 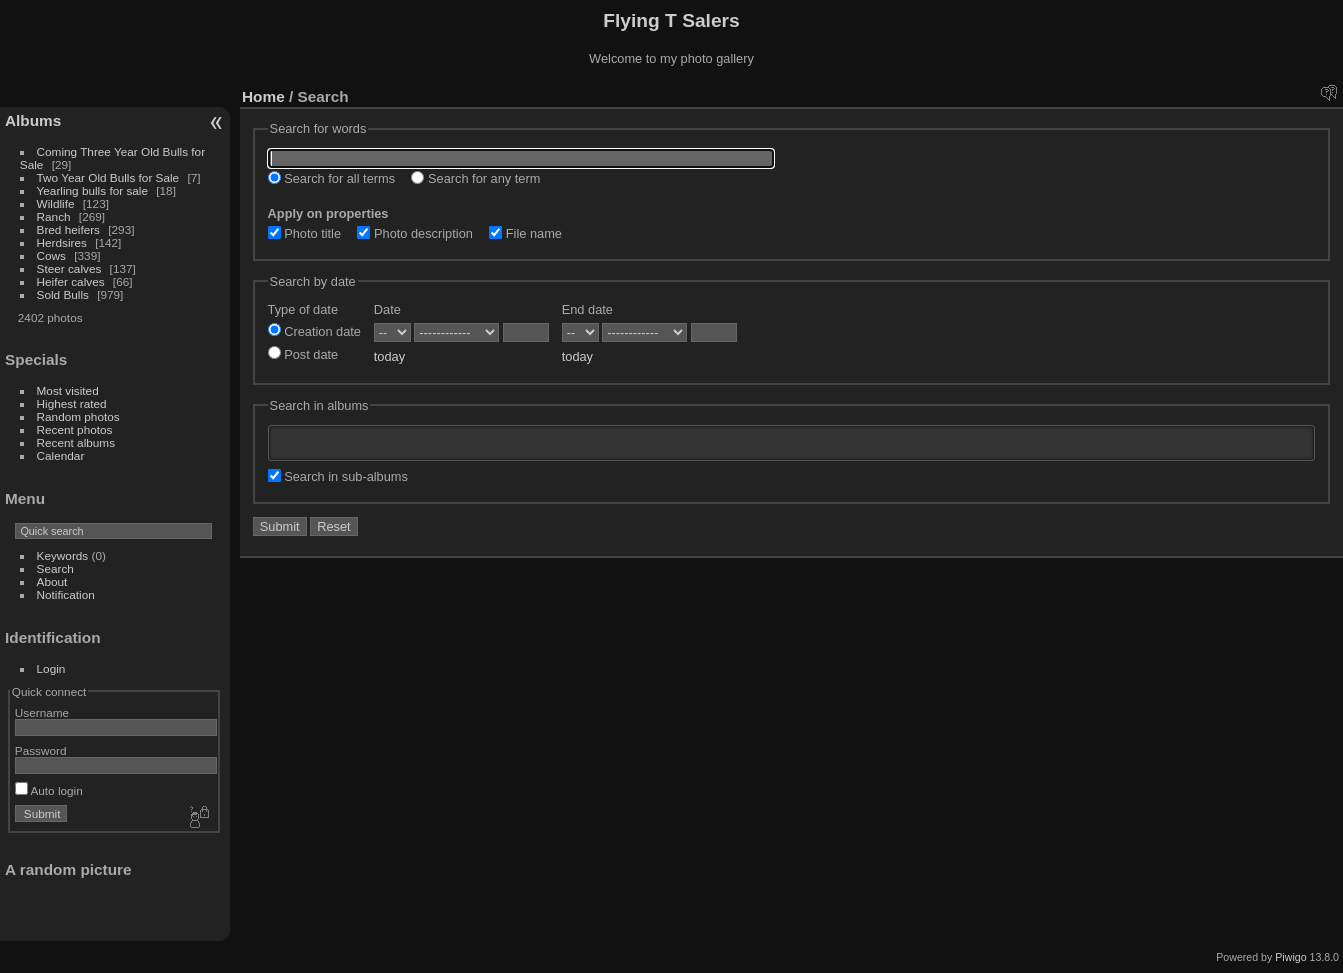 What do you see at coordinates (525, 233) in the screenshot?
I see `File name` at bounding box center [525, 233].